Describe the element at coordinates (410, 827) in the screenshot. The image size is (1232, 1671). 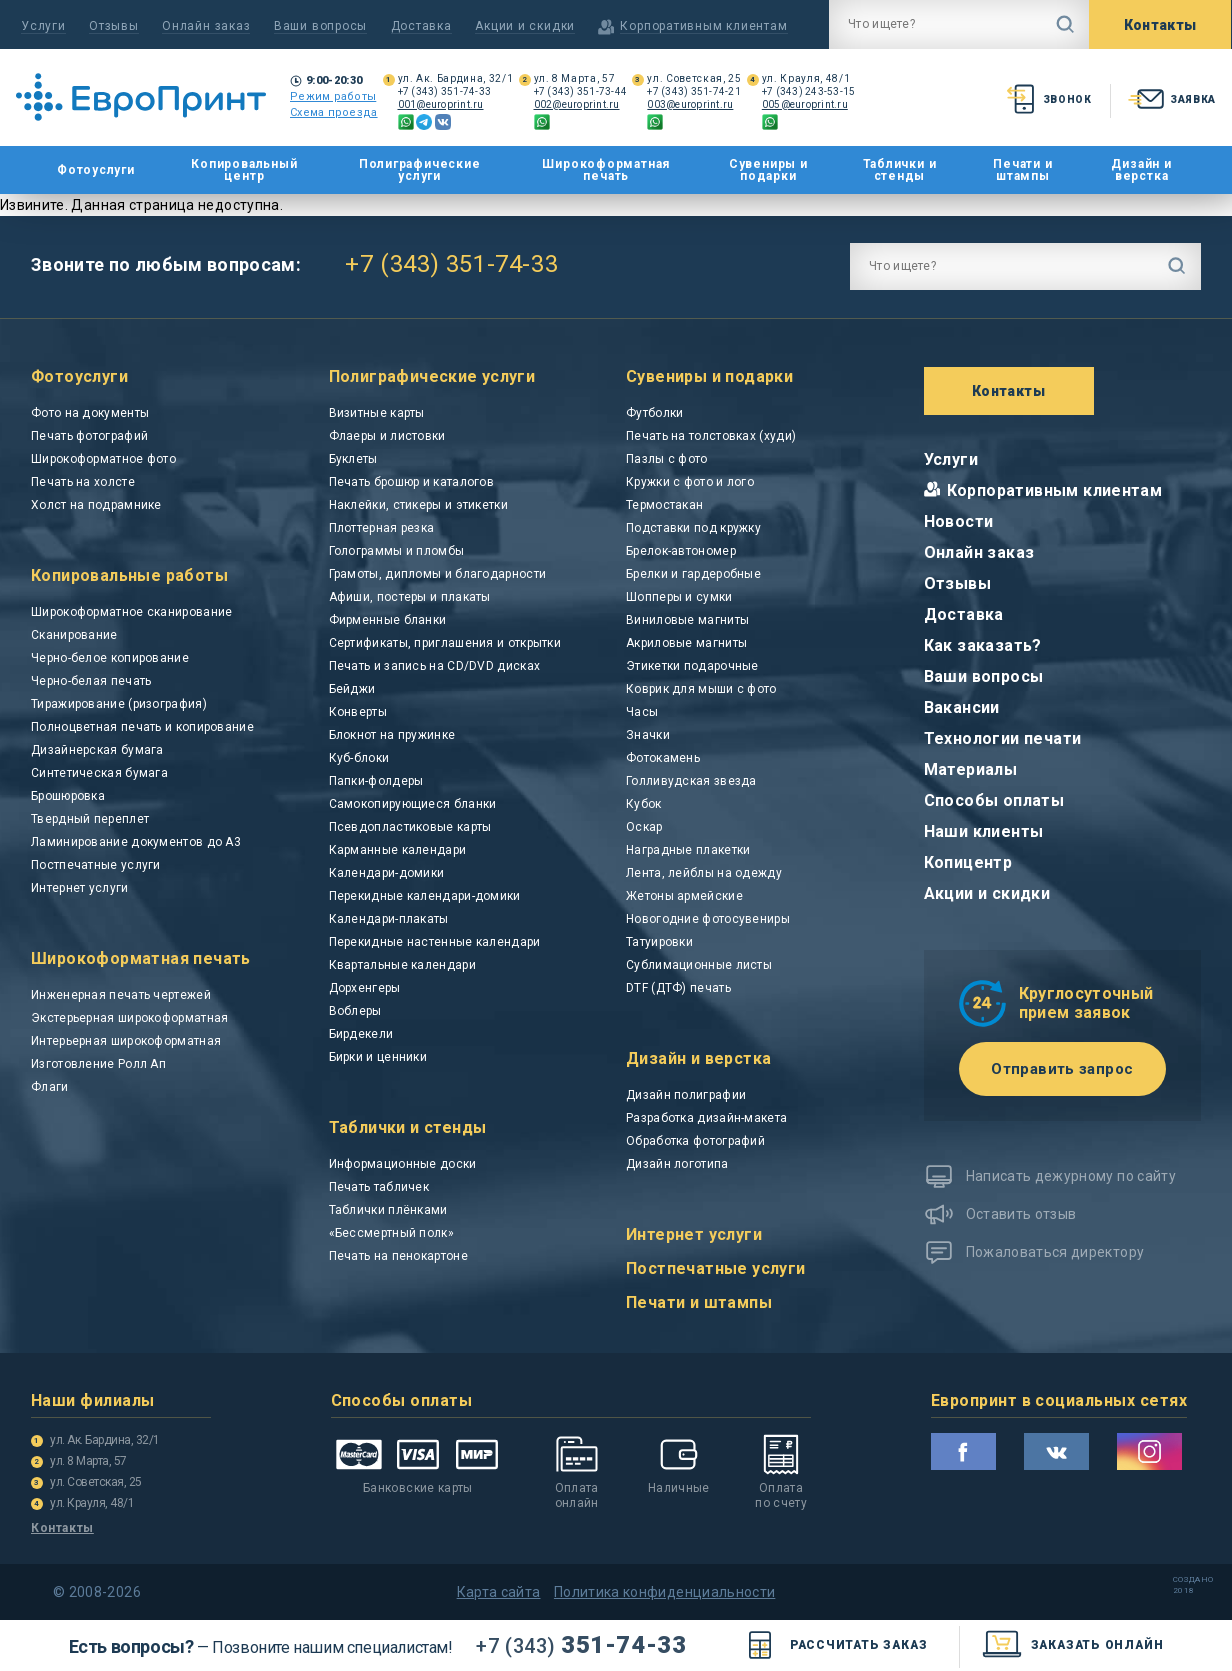
I see `Псевдопластиковые карты` at that location.